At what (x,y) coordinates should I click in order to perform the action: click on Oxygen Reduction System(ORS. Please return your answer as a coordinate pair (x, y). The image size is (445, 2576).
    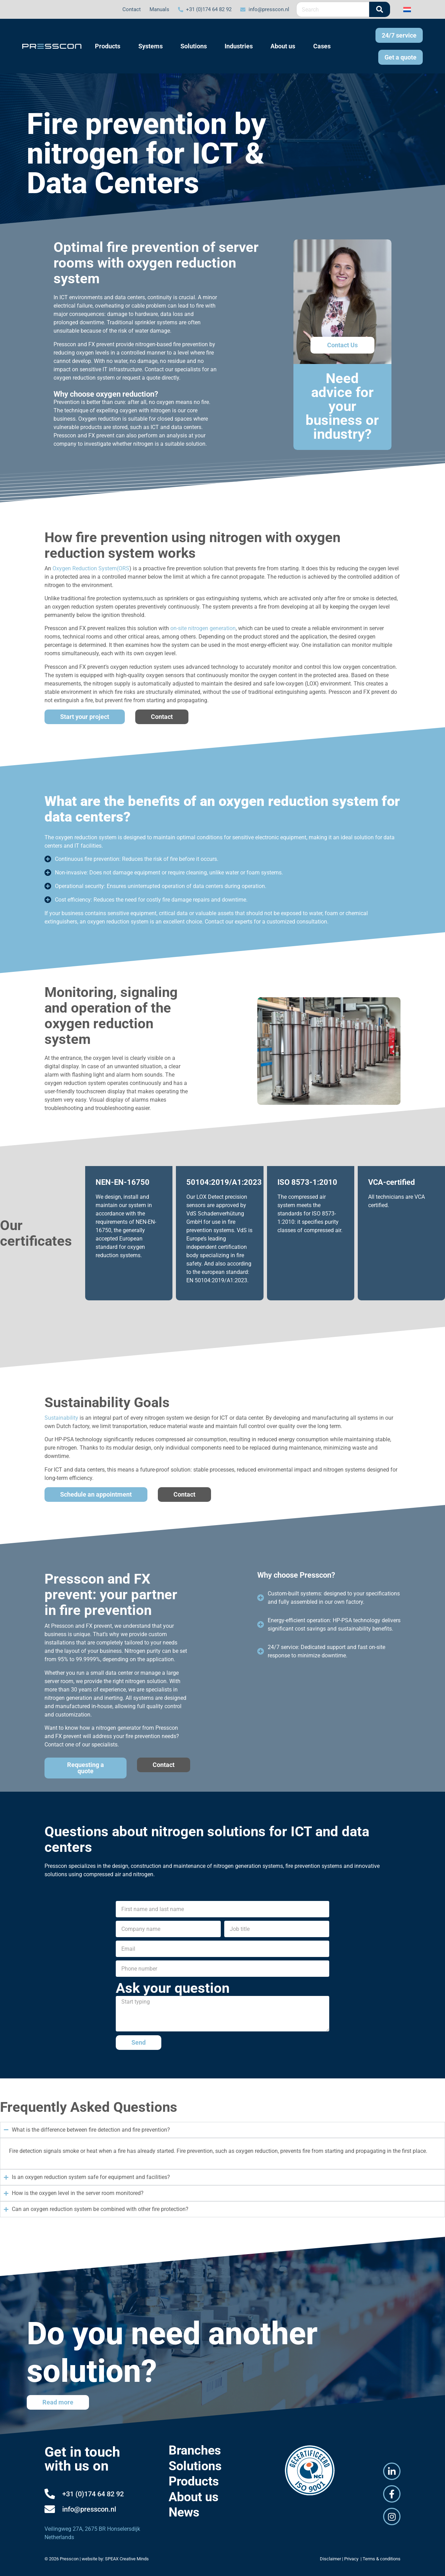
    Looking at the image, I should click on (90, 568).